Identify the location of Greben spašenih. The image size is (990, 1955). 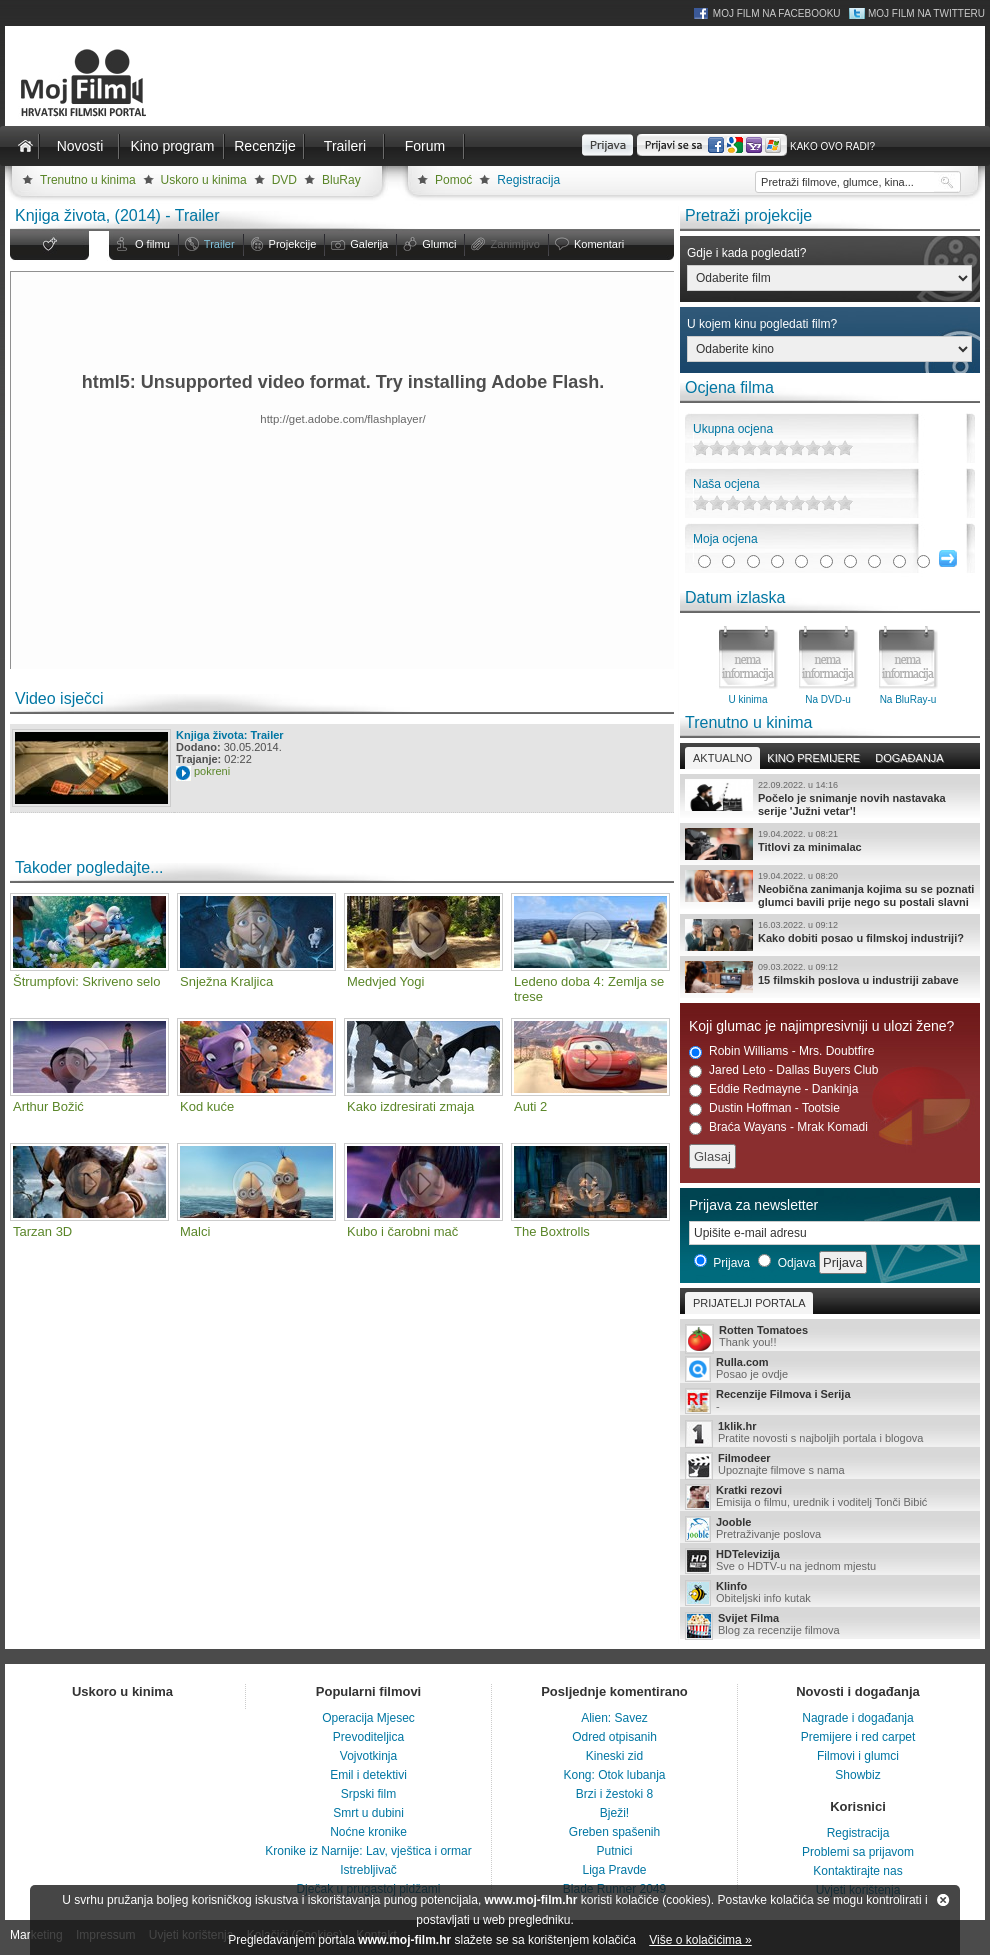
(614, 1832).